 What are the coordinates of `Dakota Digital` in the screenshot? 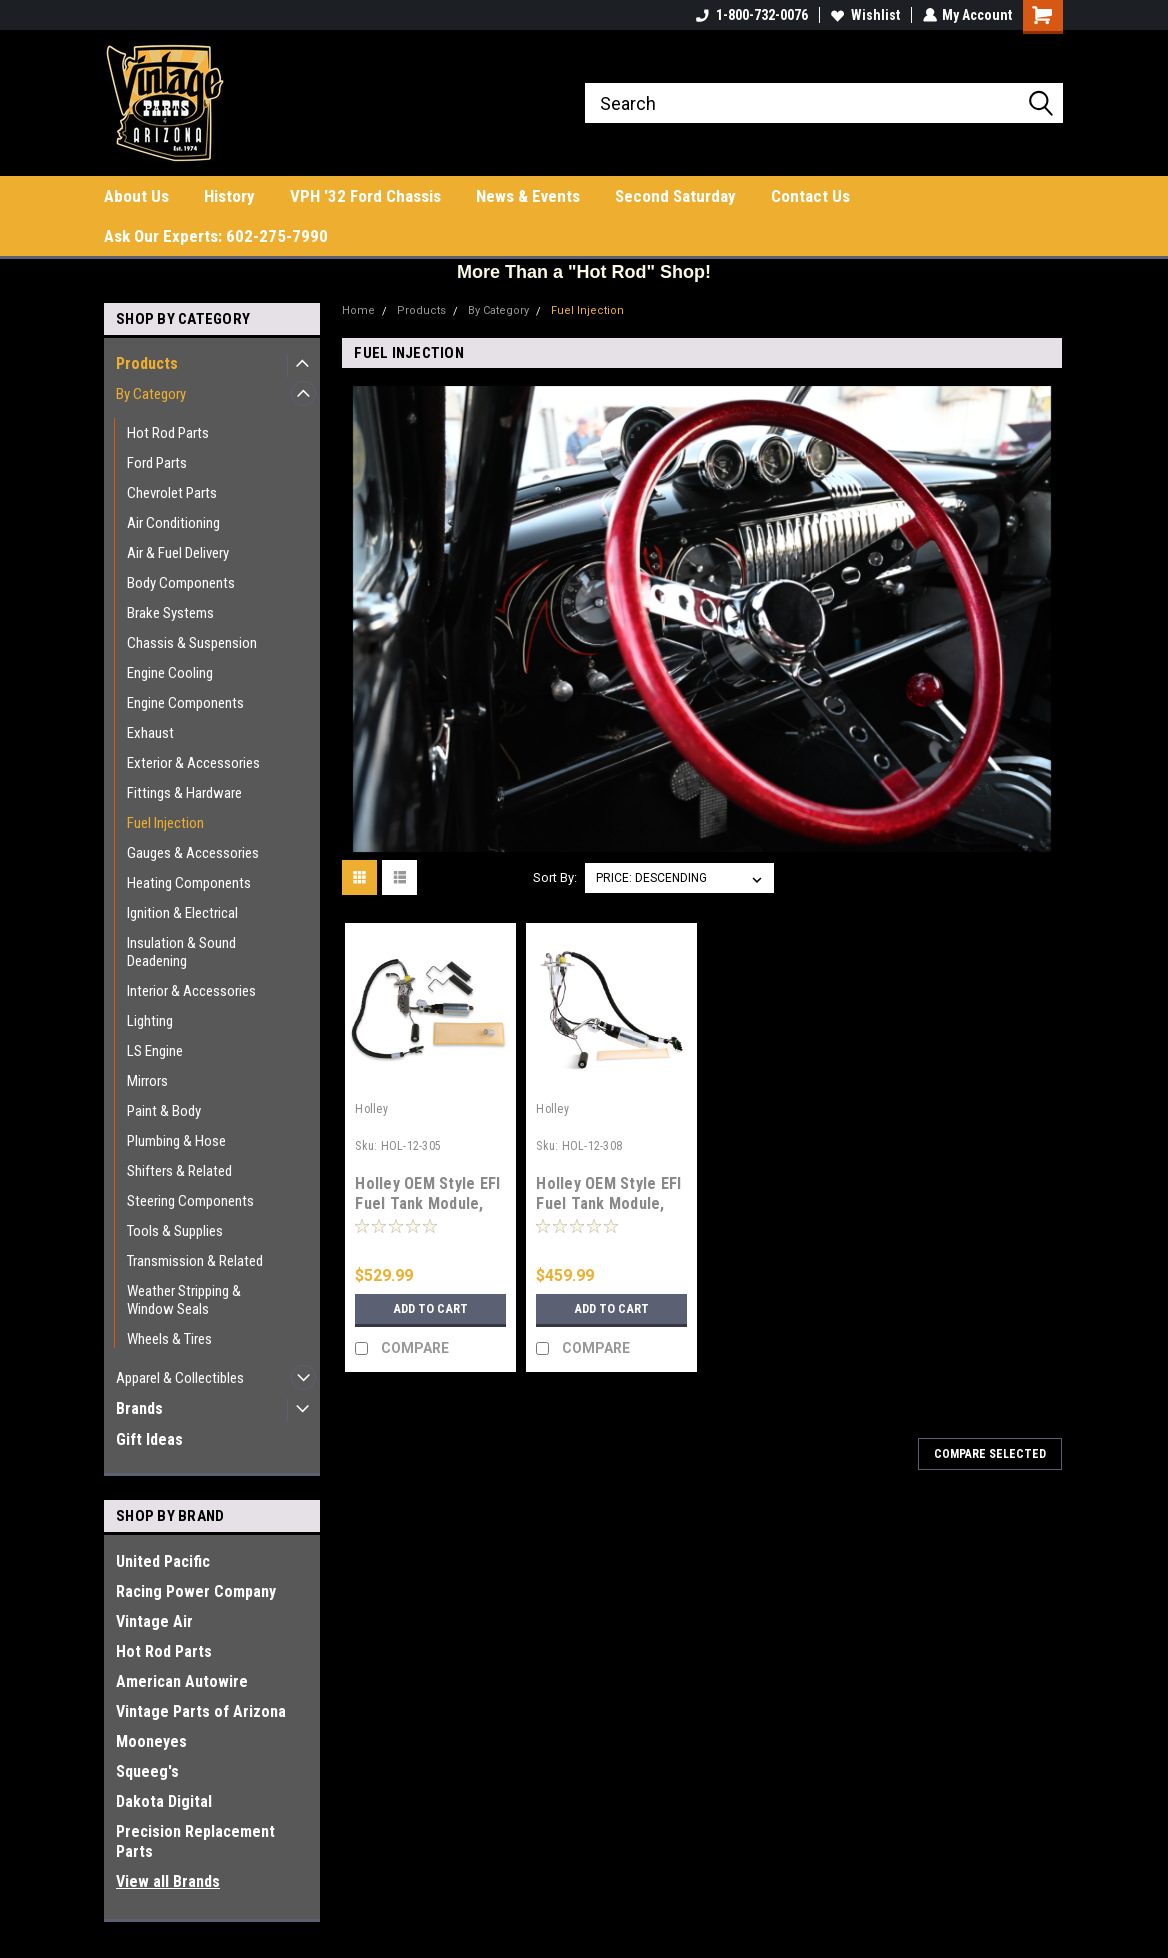 It's located at (164, 1801).